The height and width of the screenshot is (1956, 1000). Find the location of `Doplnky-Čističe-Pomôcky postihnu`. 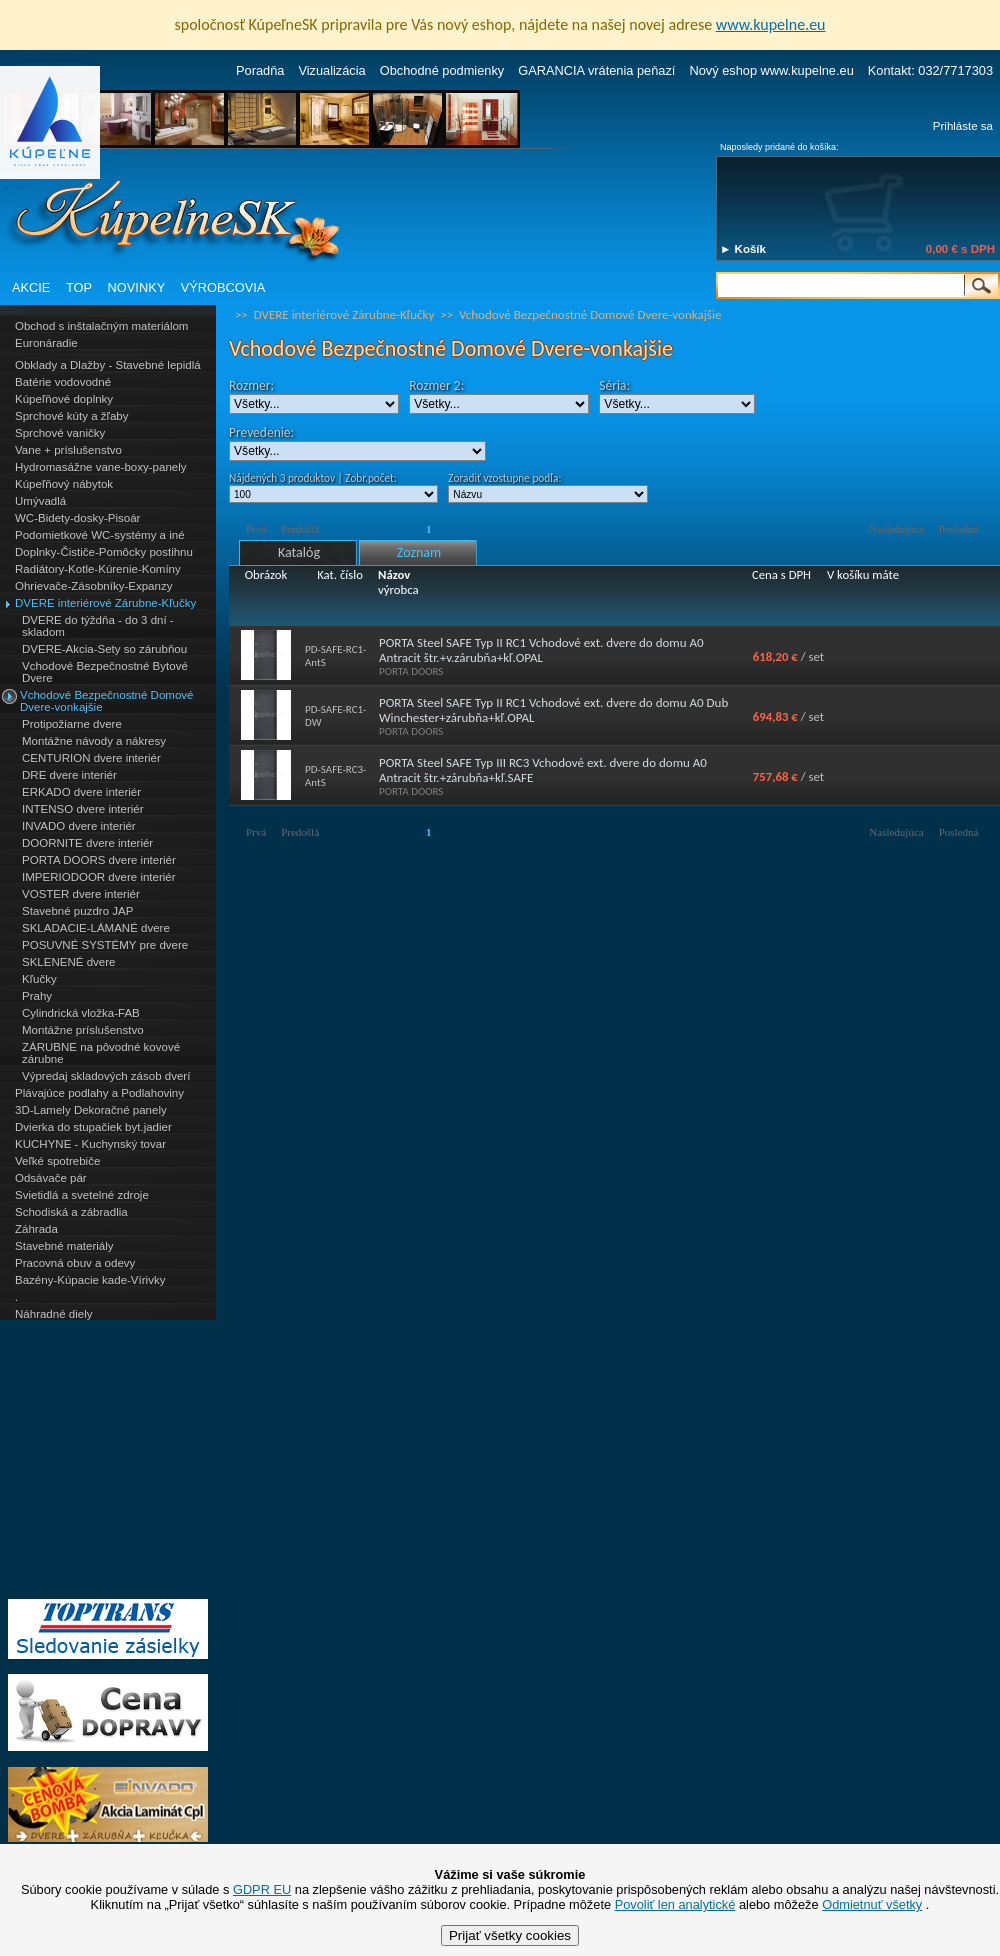

Doplnky-Čističe-Pomôcky postihnu is located at coordinates (104, 552).